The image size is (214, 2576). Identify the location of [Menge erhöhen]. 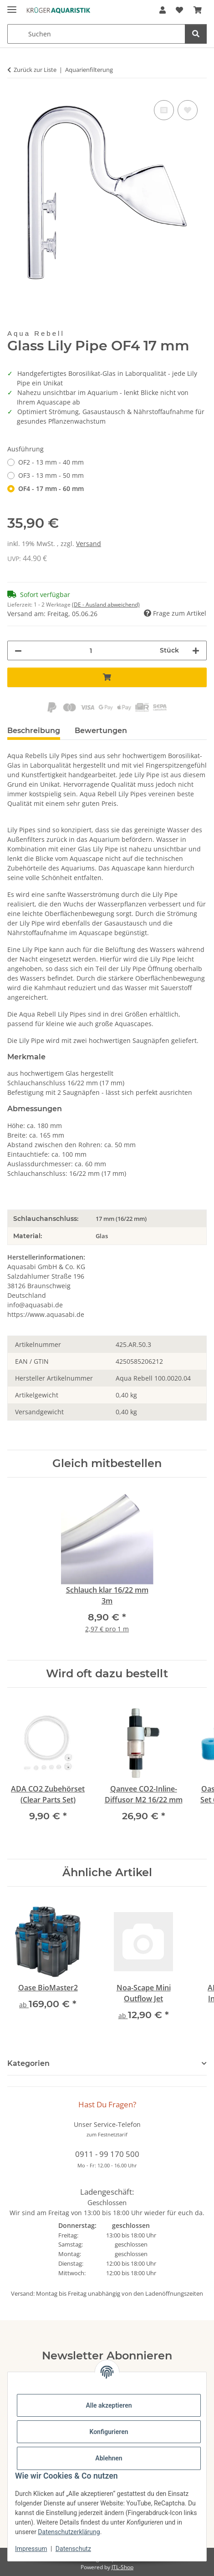
(195, 650).